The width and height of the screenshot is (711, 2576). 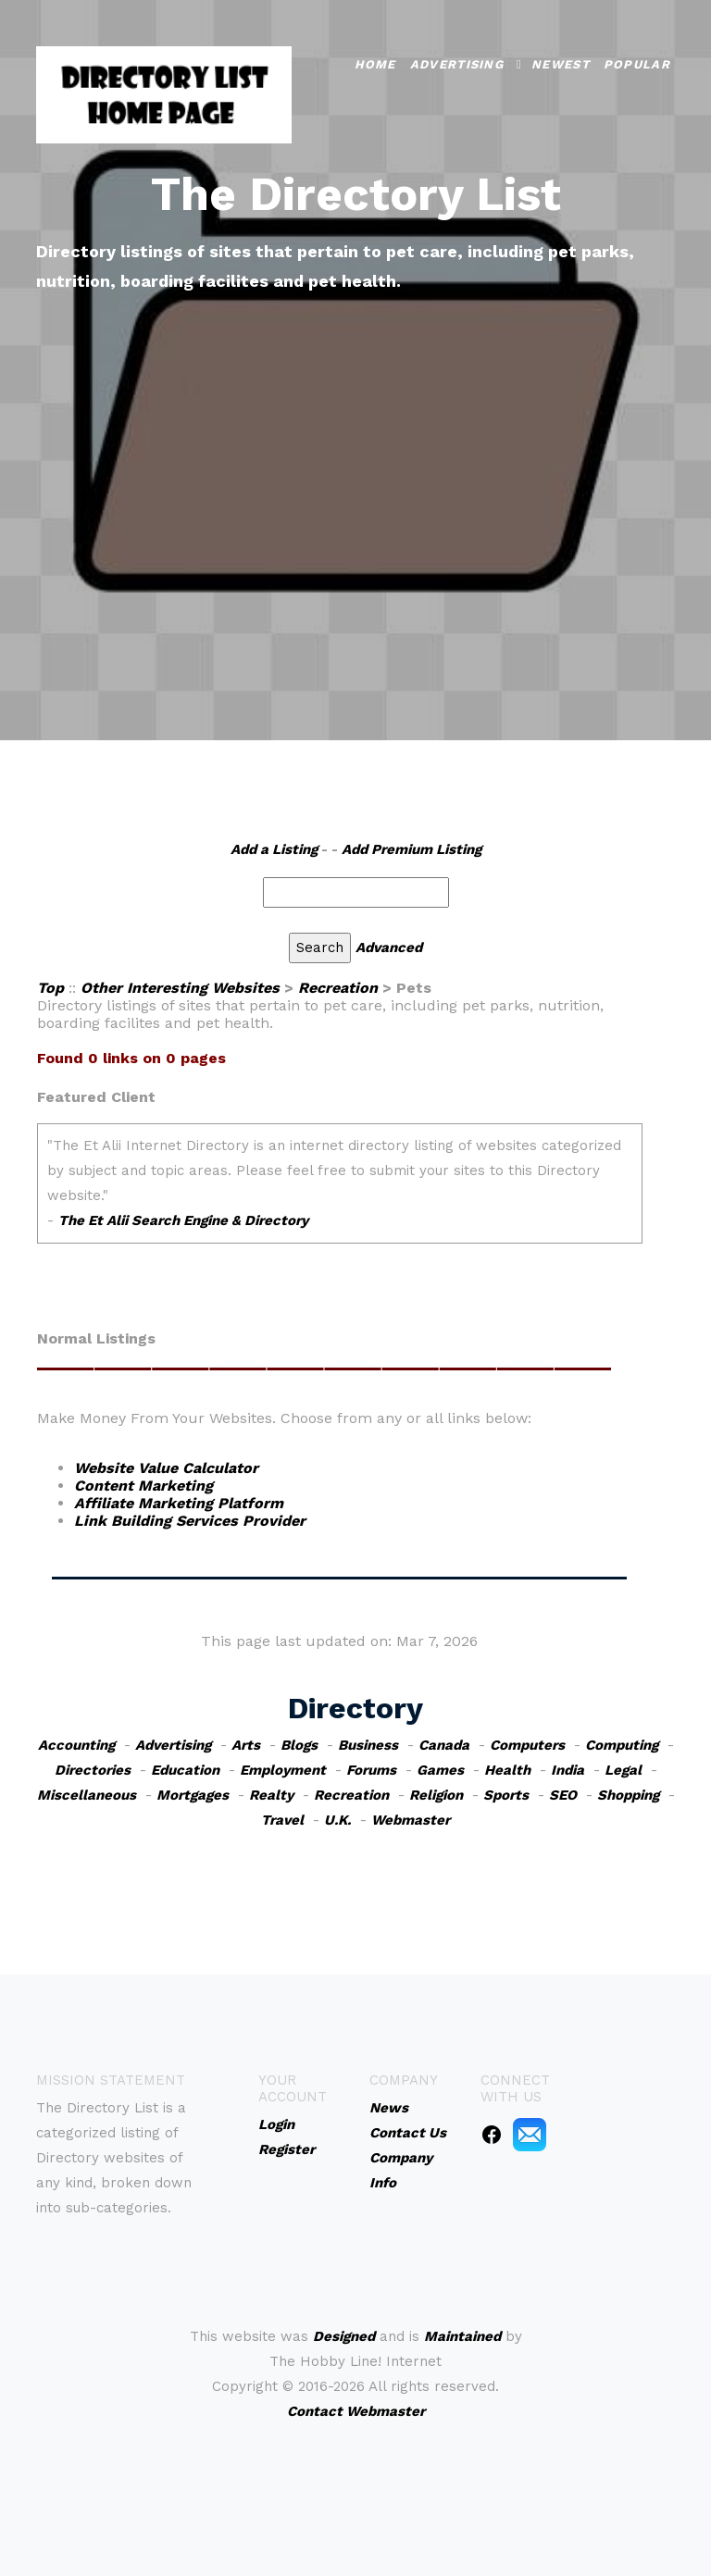 I want to click on Popular, so click(x=637, y=62).